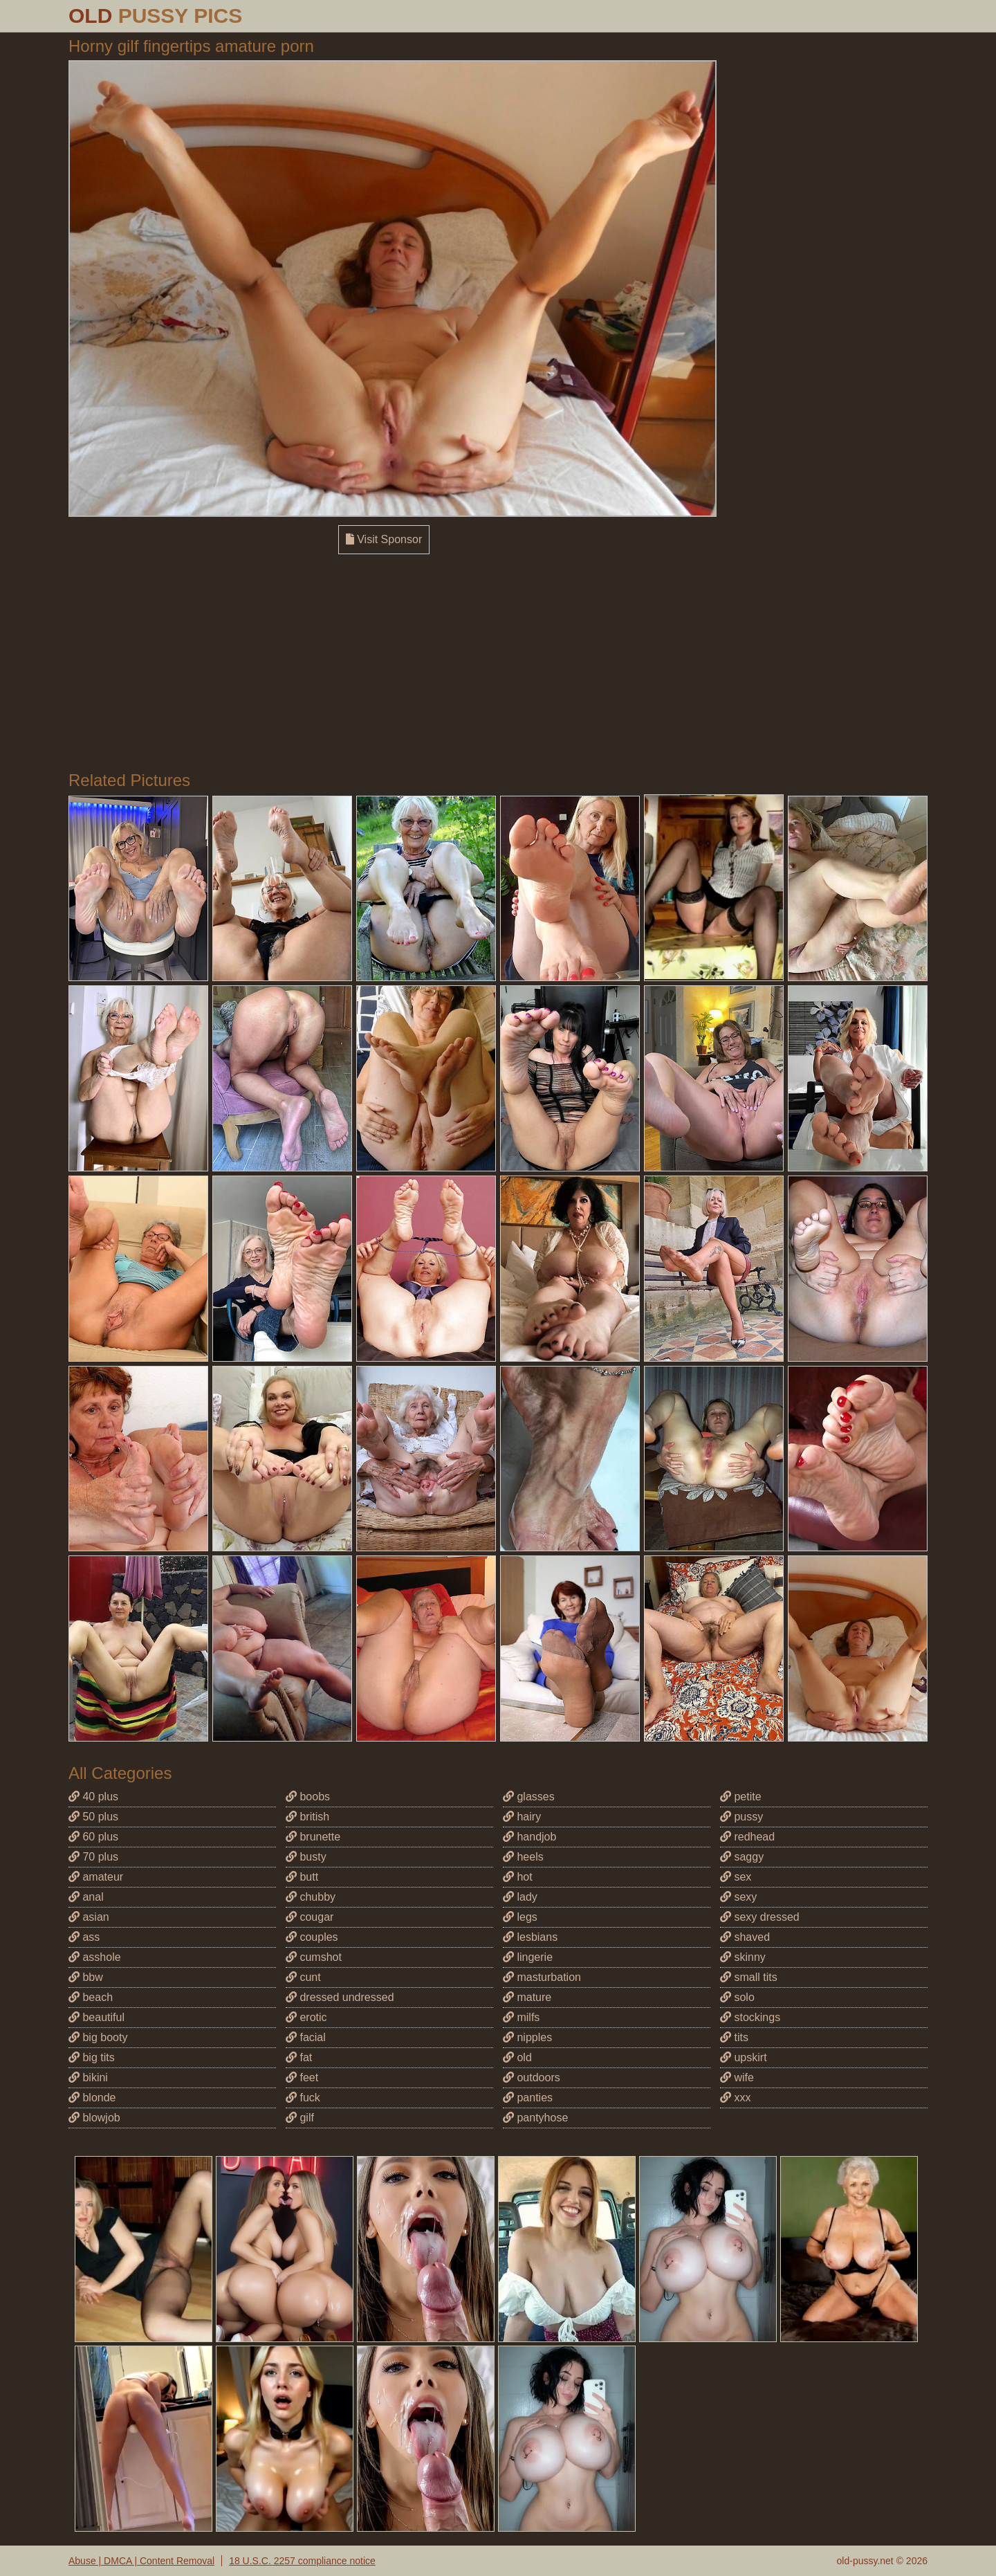  Describe the element at coordinates (518, 1877) in the screenshot. I see `hot` at that location.